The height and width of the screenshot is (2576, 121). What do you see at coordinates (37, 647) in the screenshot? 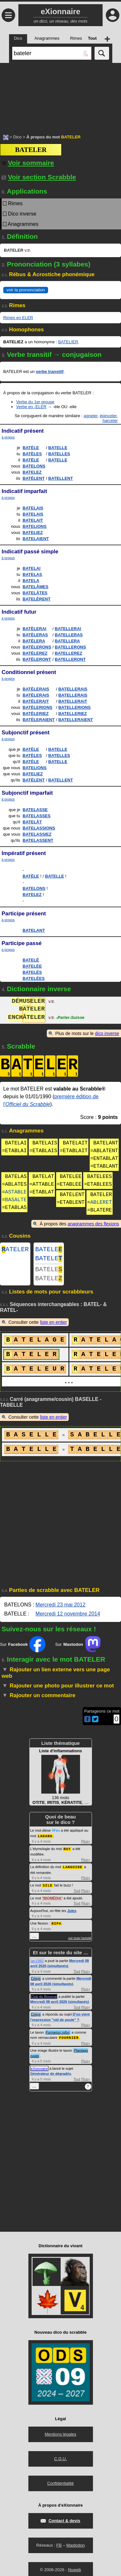
I see `BATÈLERONS` at bounding box center [37, 647].